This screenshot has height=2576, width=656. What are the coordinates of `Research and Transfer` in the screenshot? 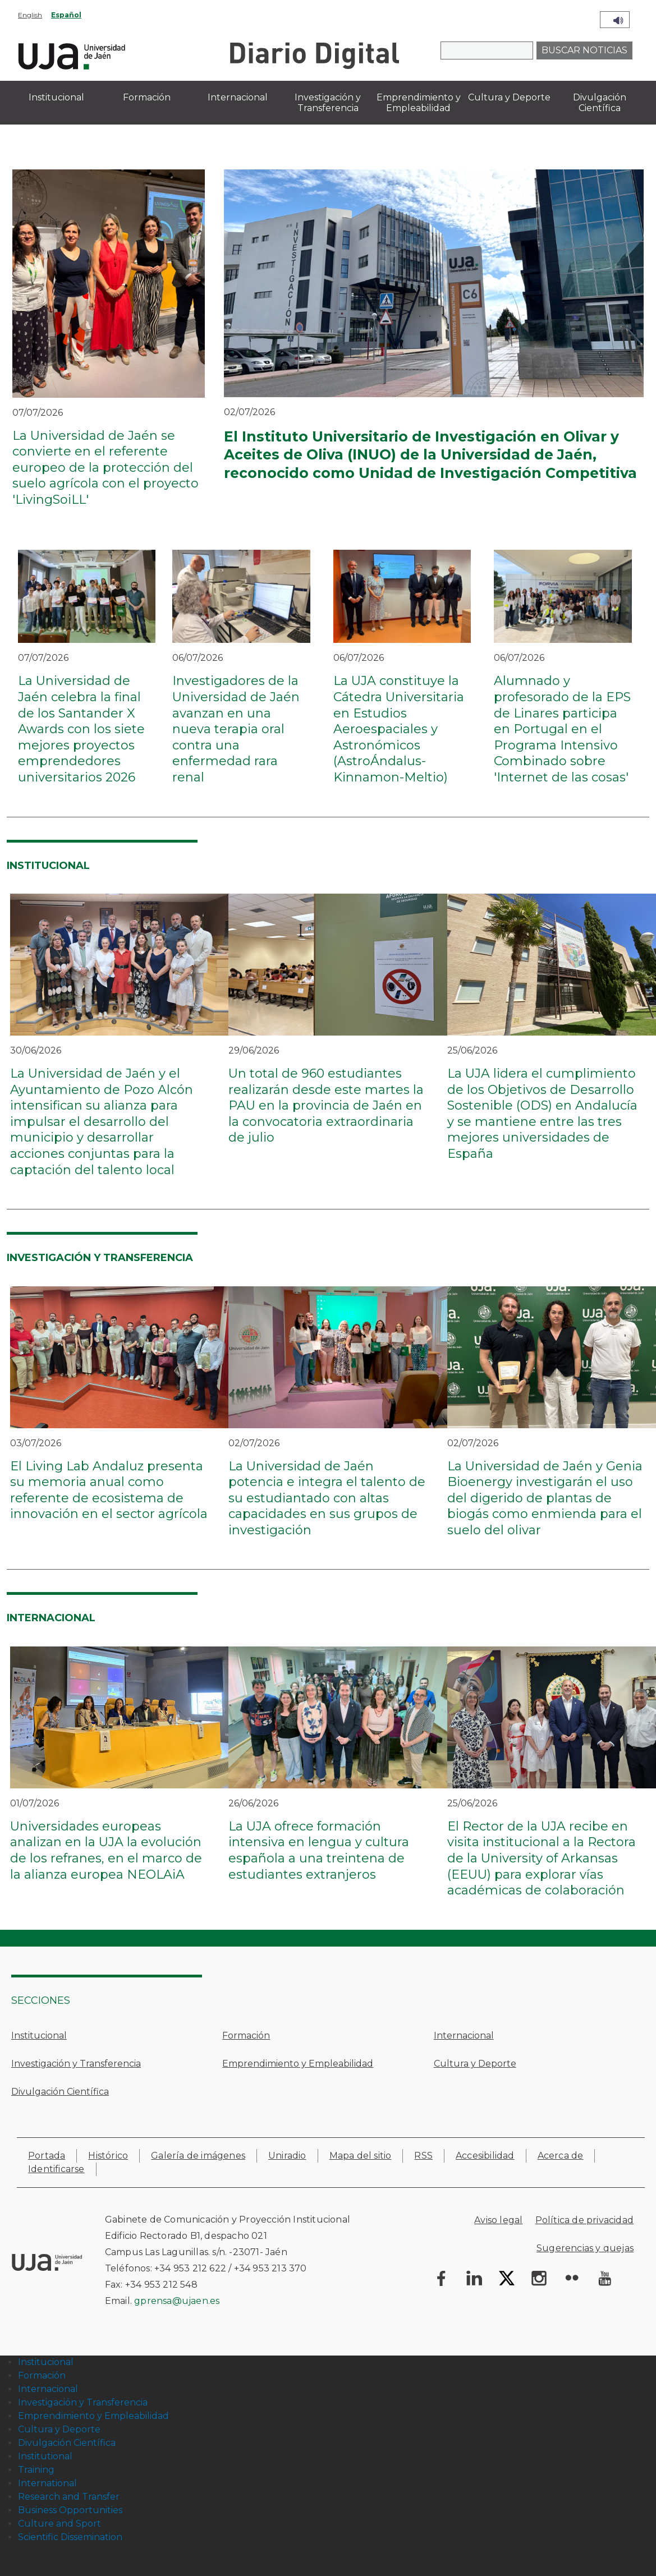 It's located at (69, 2496).